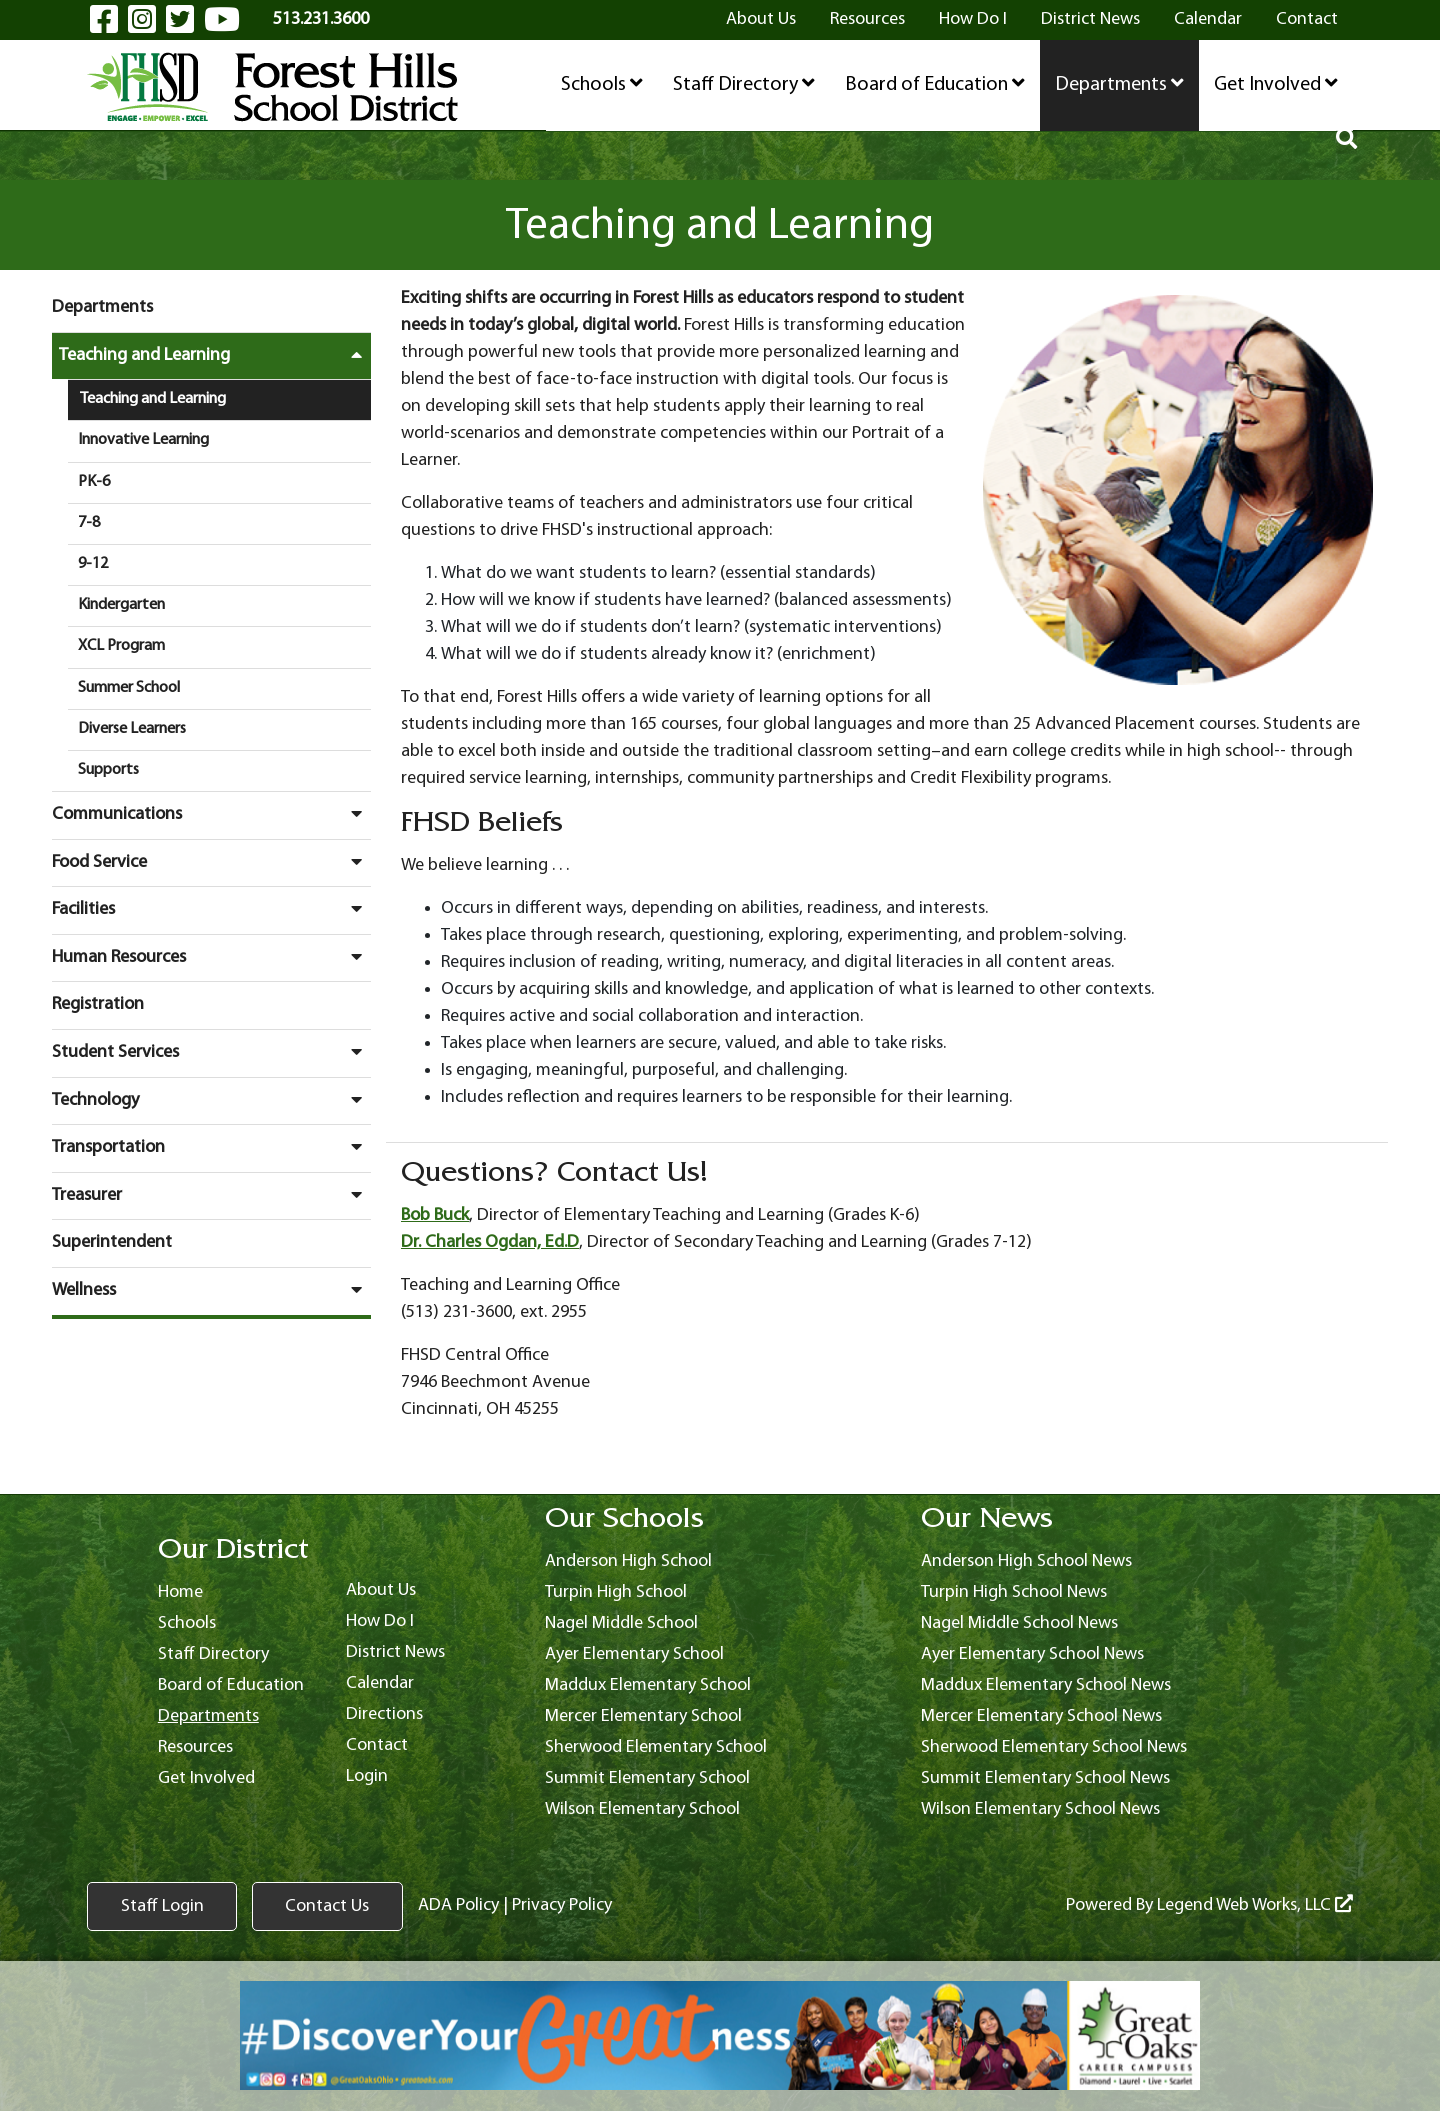 The width and height of the screenshot is (1440, 2111). What do you see at coordinates (1208, 19) in the screenshot?
I see `Calendar` at bounding box center [1208, 19].